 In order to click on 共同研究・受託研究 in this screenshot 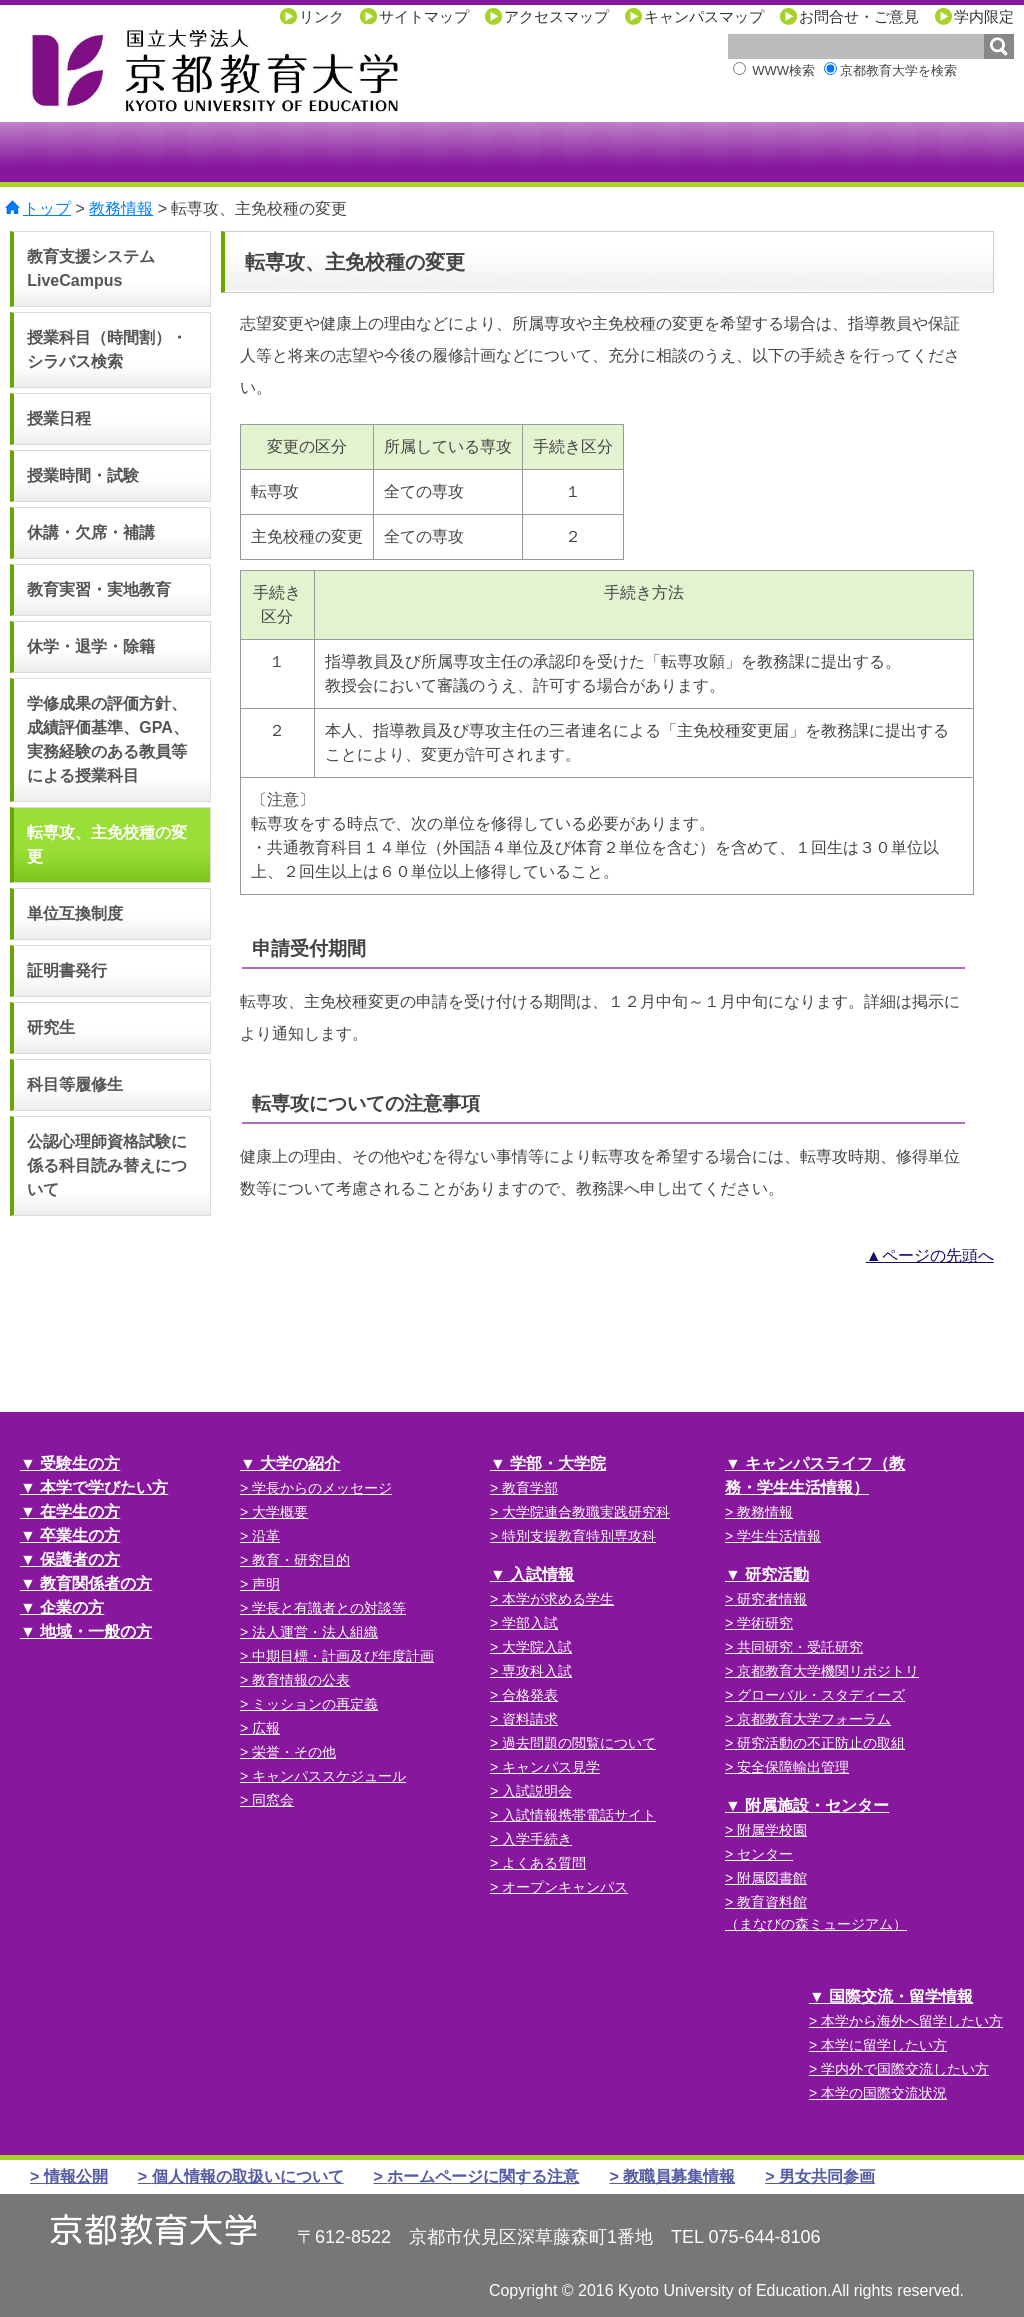, I will do `click(800, 1647)`.